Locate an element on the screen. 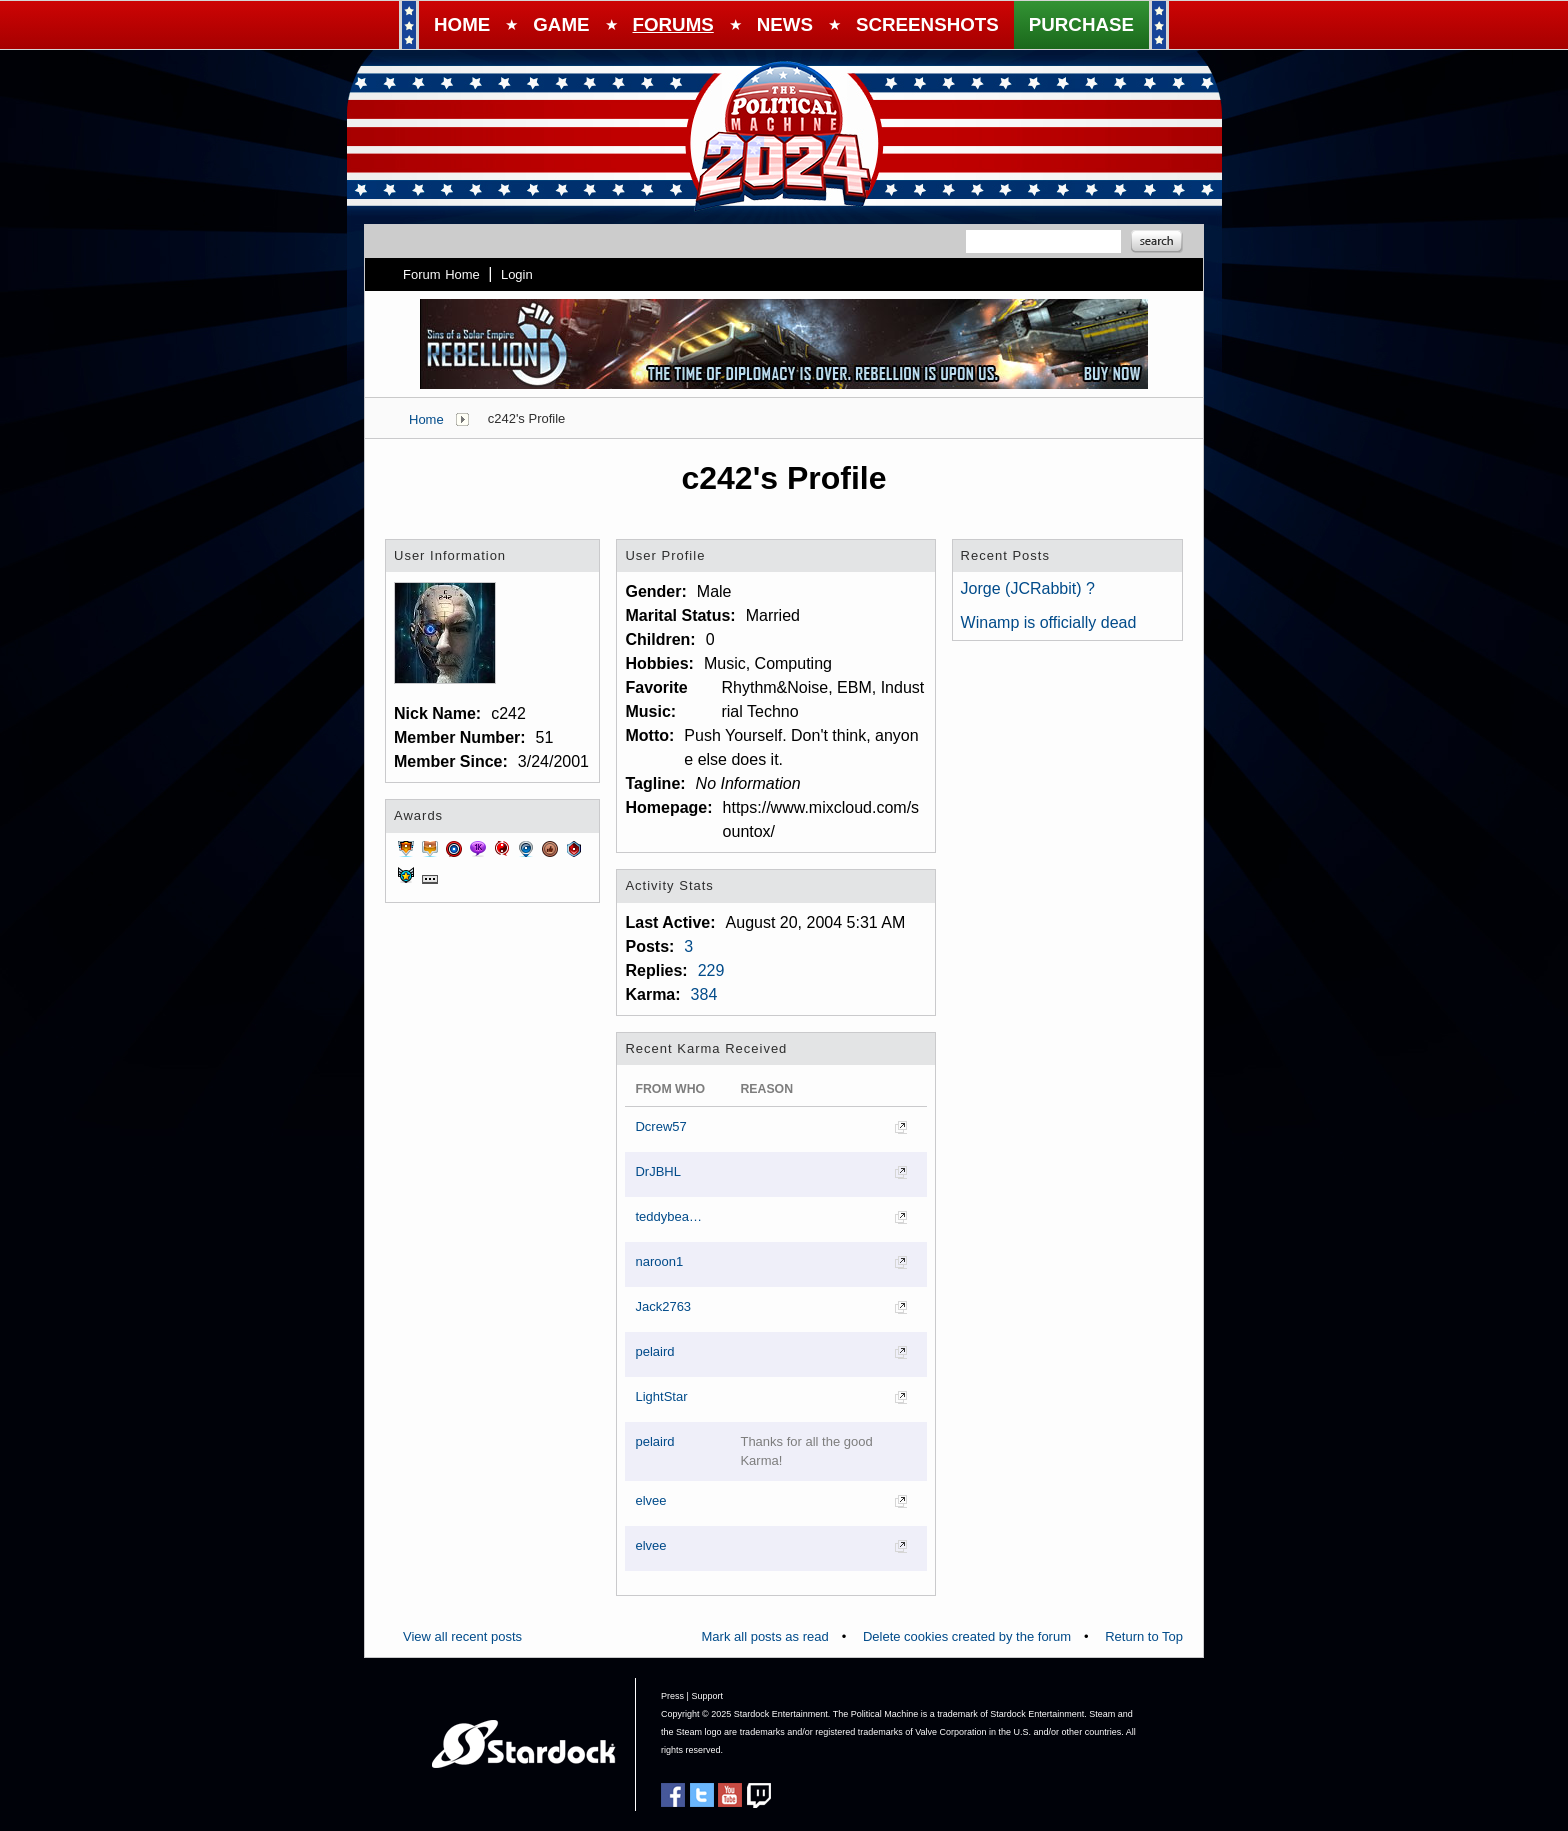 This screenshot has height=1831, width=1568. Home is located at coordinates (426, 419).